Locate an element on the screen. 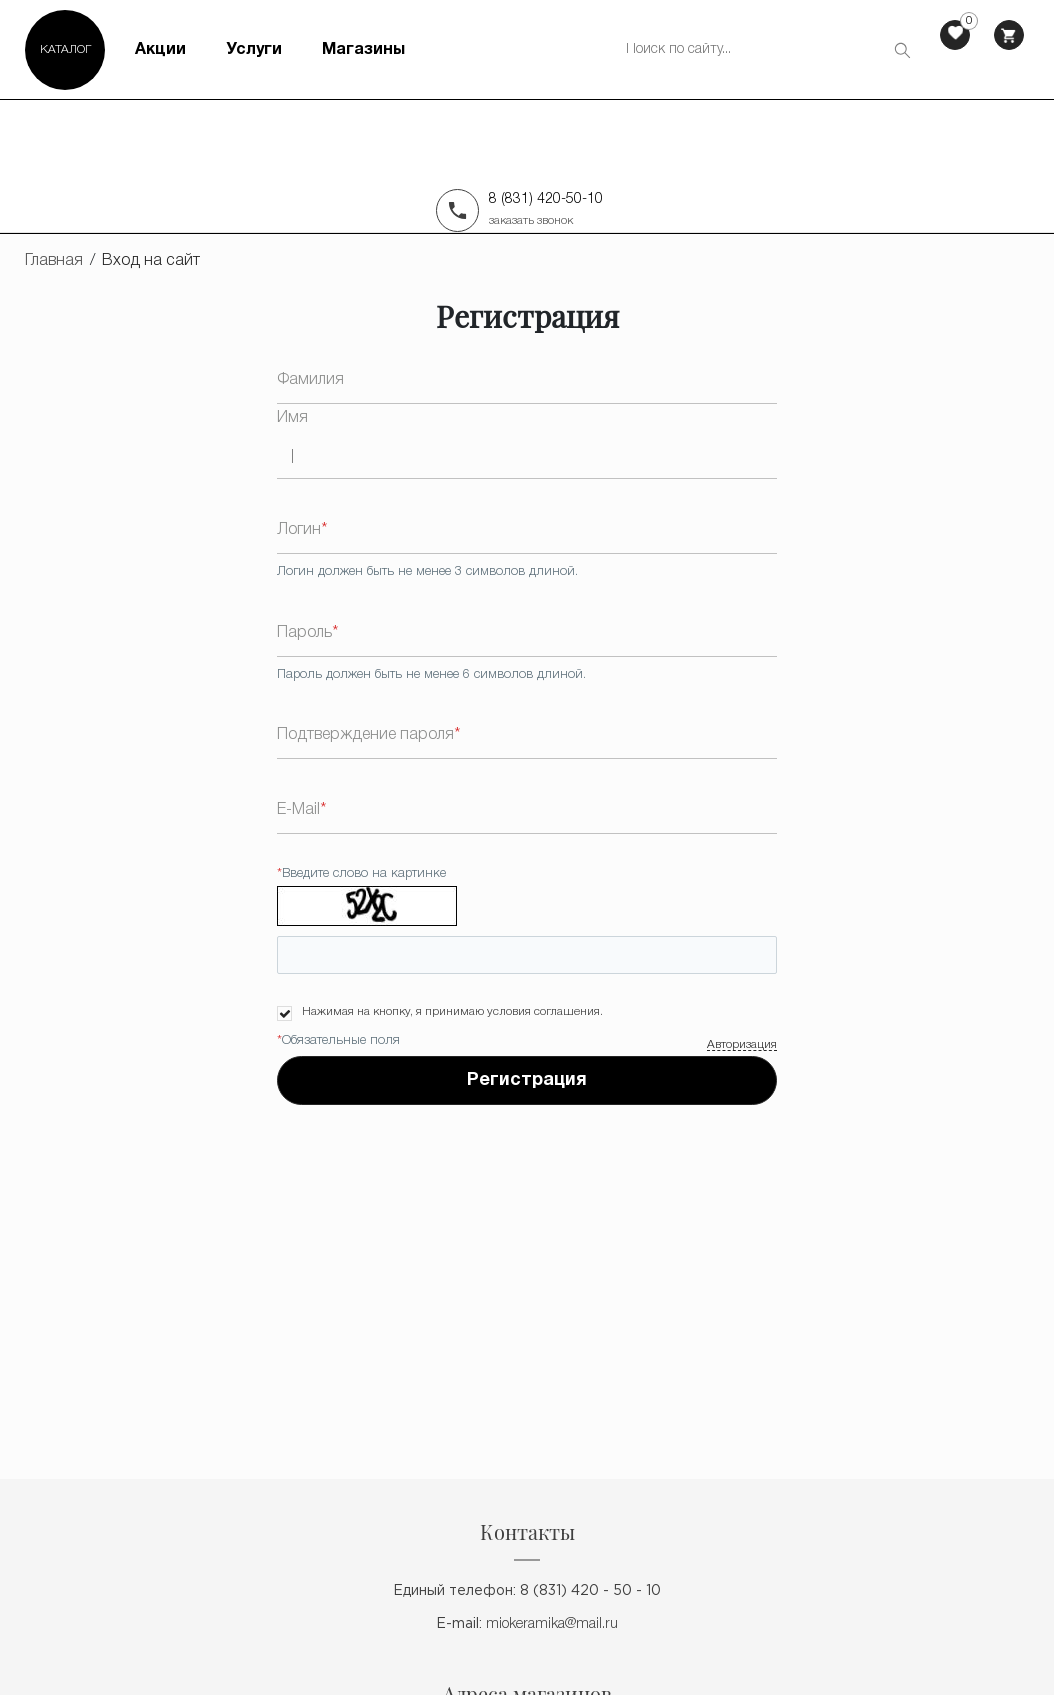 The height and width of the screenshot is (1695, 1054). miokeramika@mail.ru is located at coordinates (552, 1624).